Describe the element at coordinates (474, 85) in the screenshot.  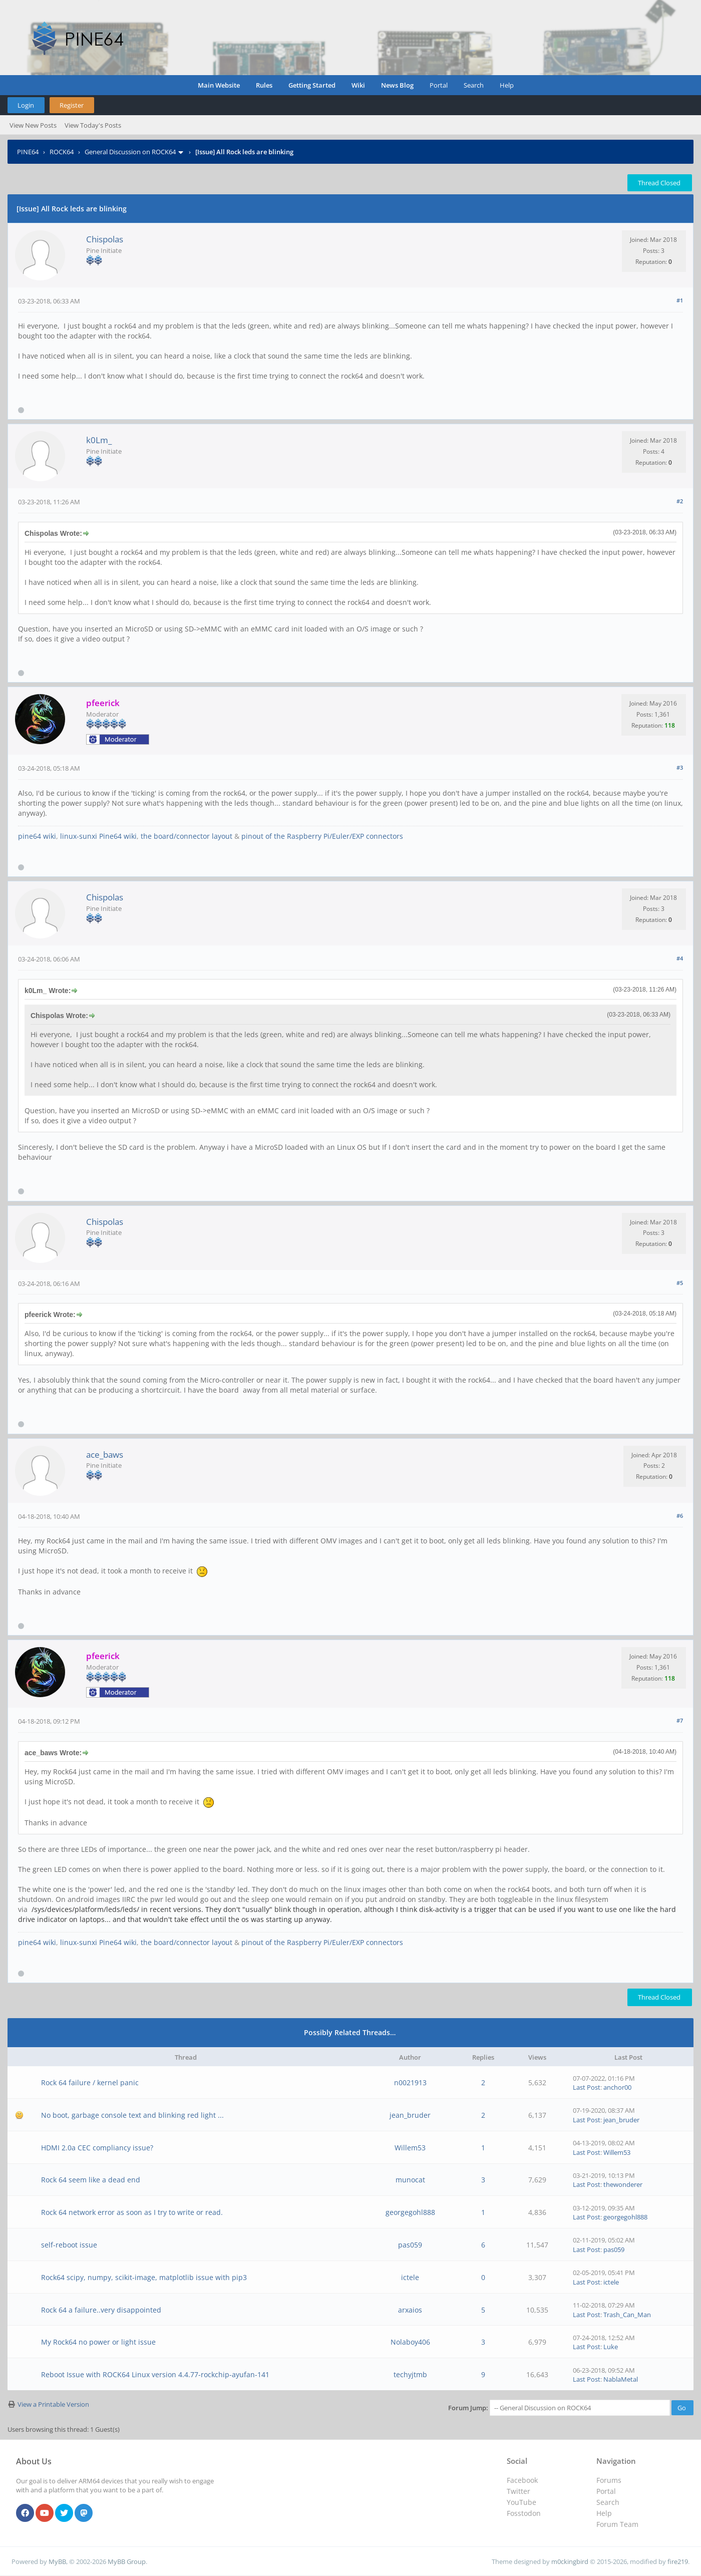
I see `Search` at that location.